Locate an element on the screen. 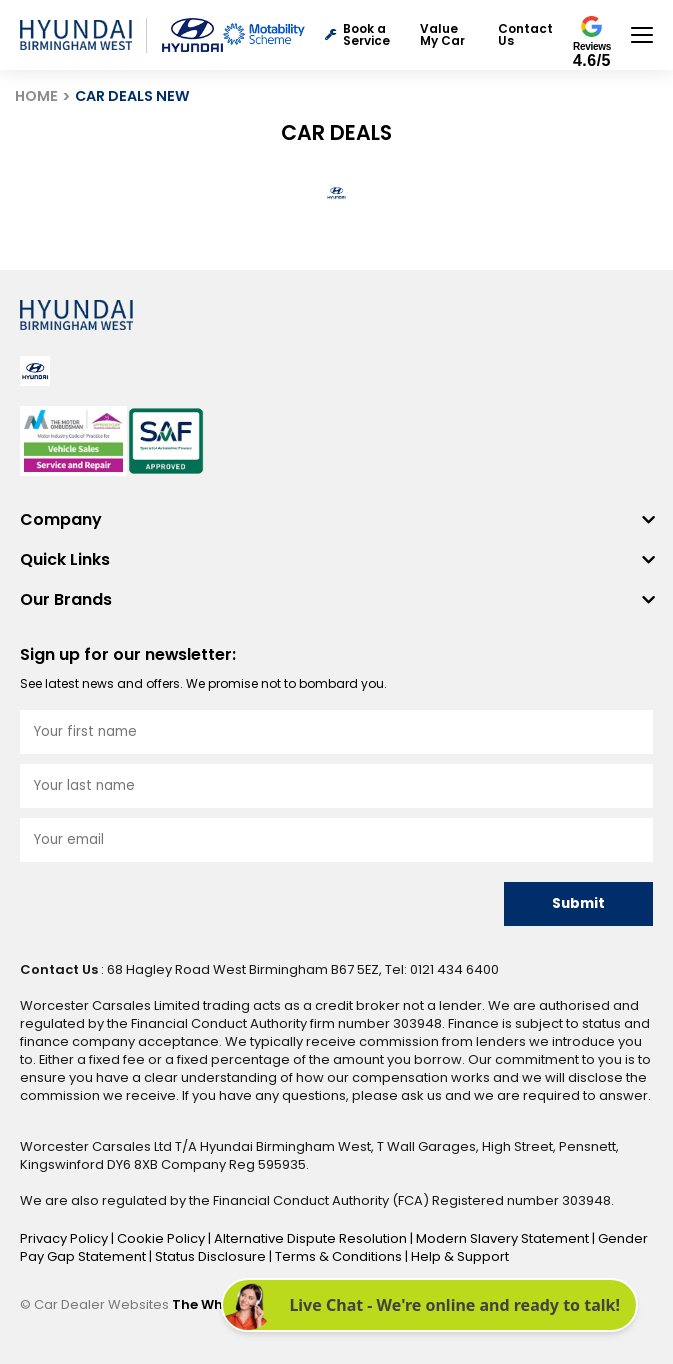 This screenshot has width=673, height=1364. Terms & Conditions is located at coordinates (340, 1256).